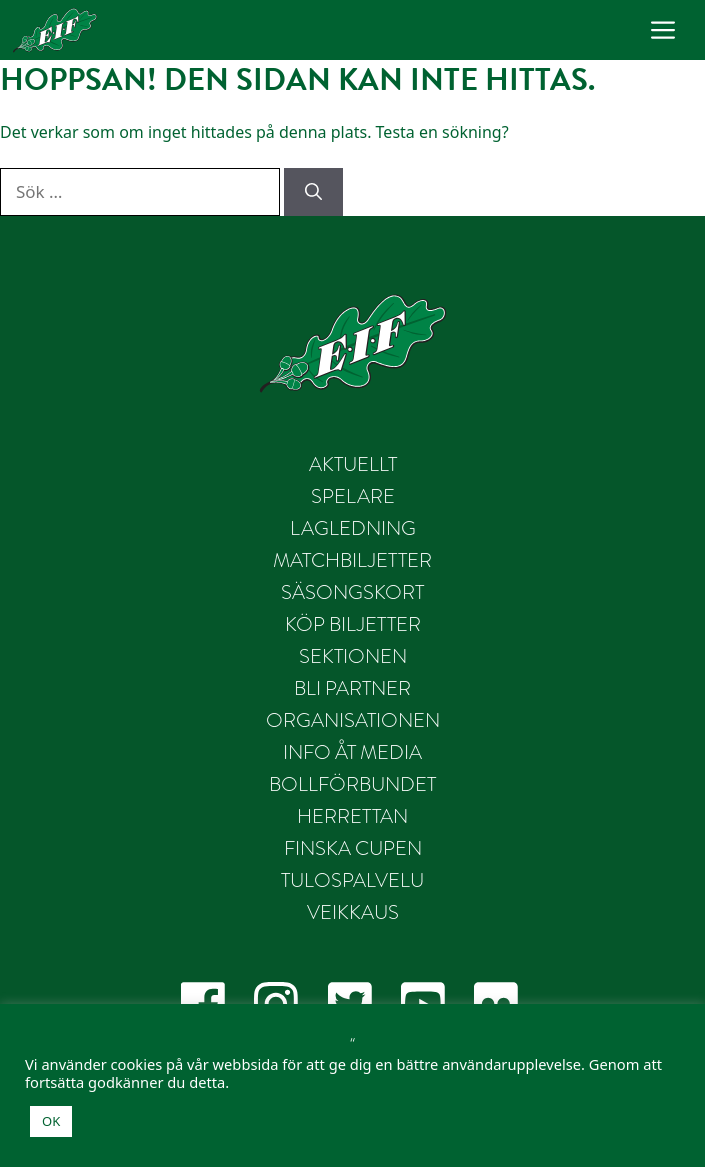 The height and width of the screenshot is (1167, 705). I want to click on Herrettan, so click(352, 816).